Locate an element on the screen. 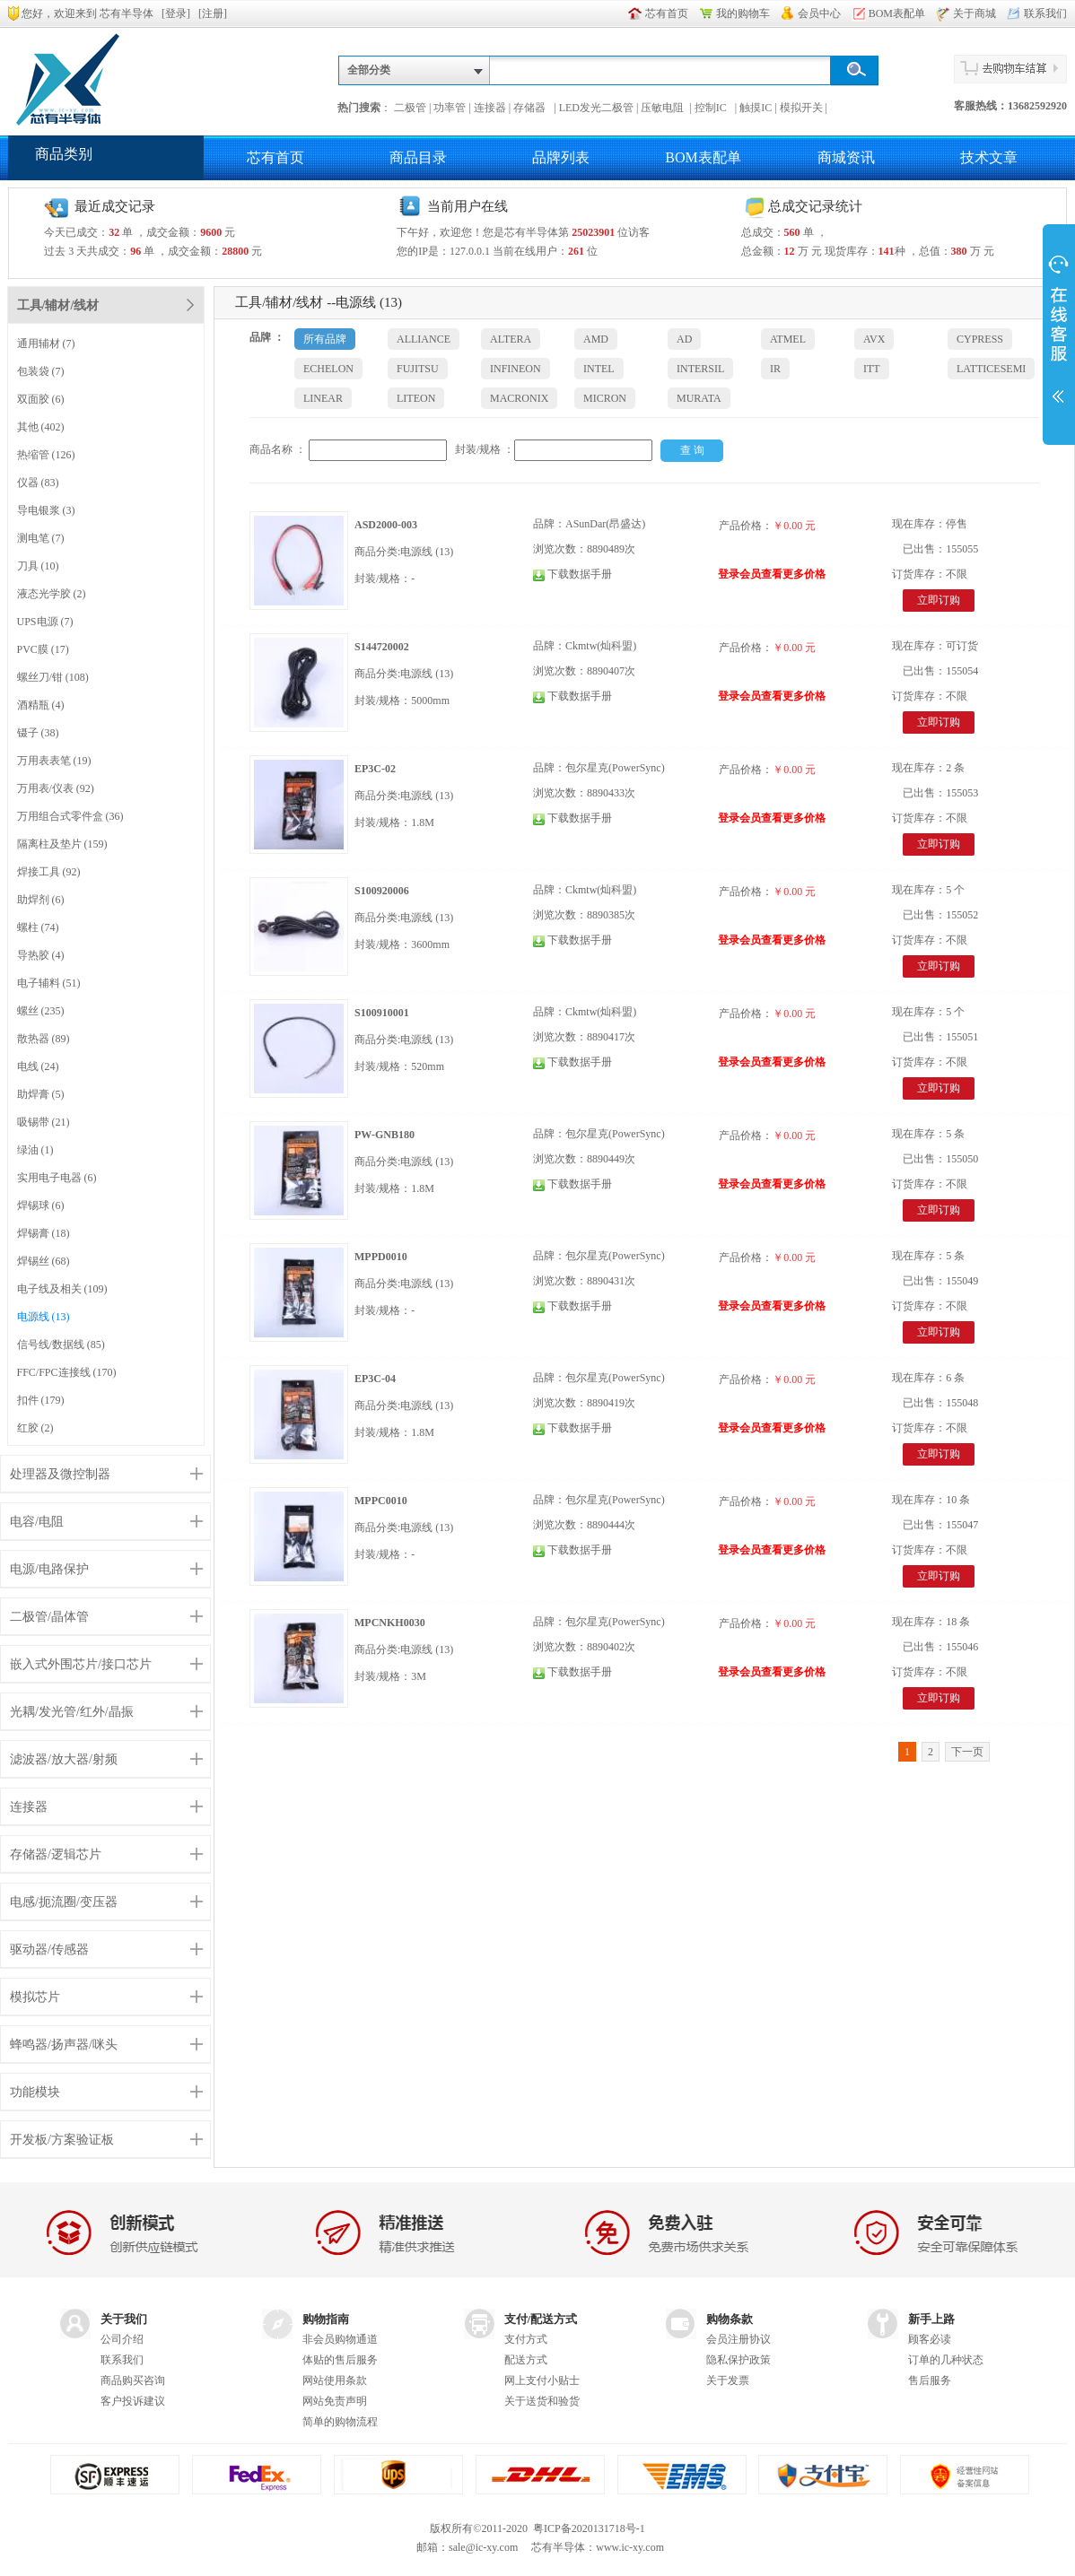 This screenshot has height=2576, width=1075. 其他 (402) is located at coordinates (41, 427).